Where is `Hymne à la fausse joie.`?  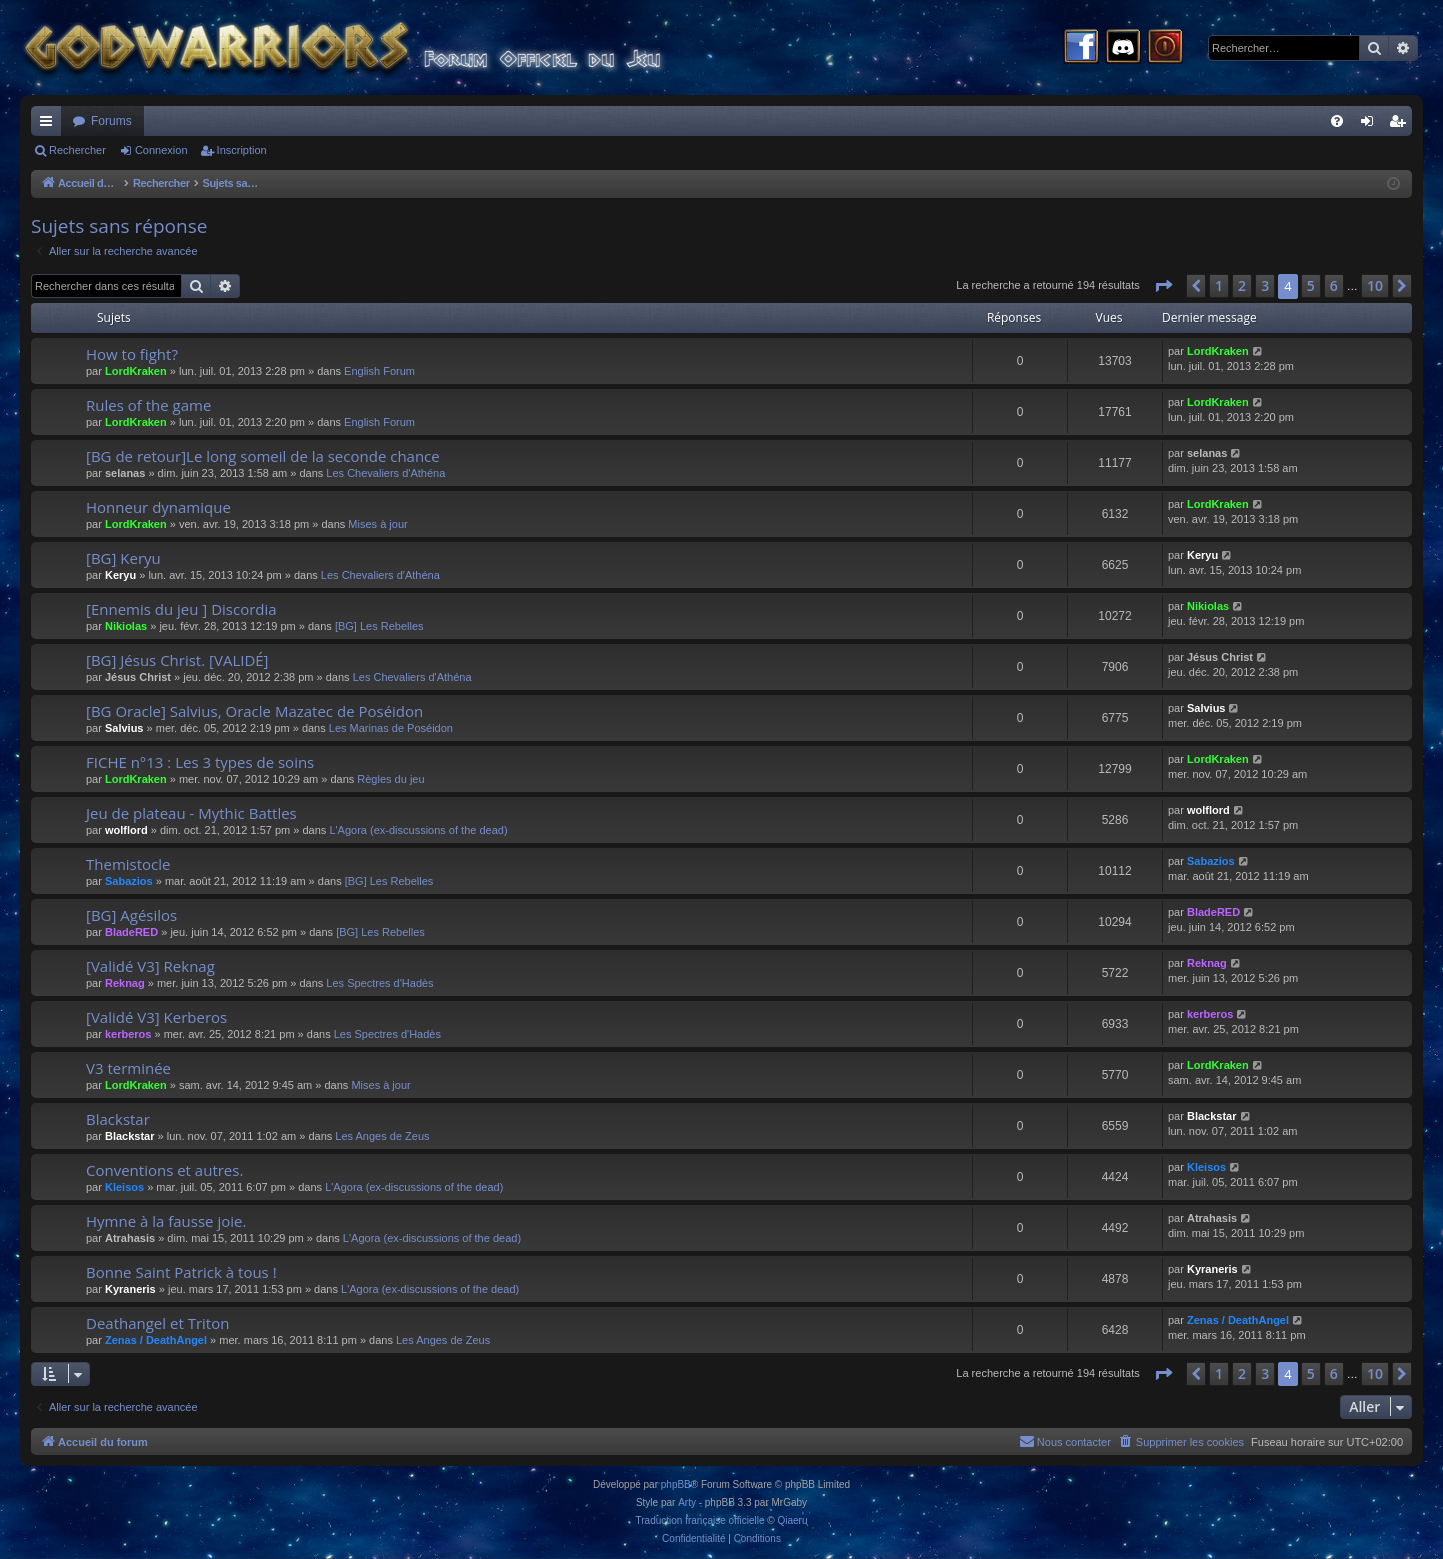 Hymne à la fausse joie. is located at coordinates (166, 1221).